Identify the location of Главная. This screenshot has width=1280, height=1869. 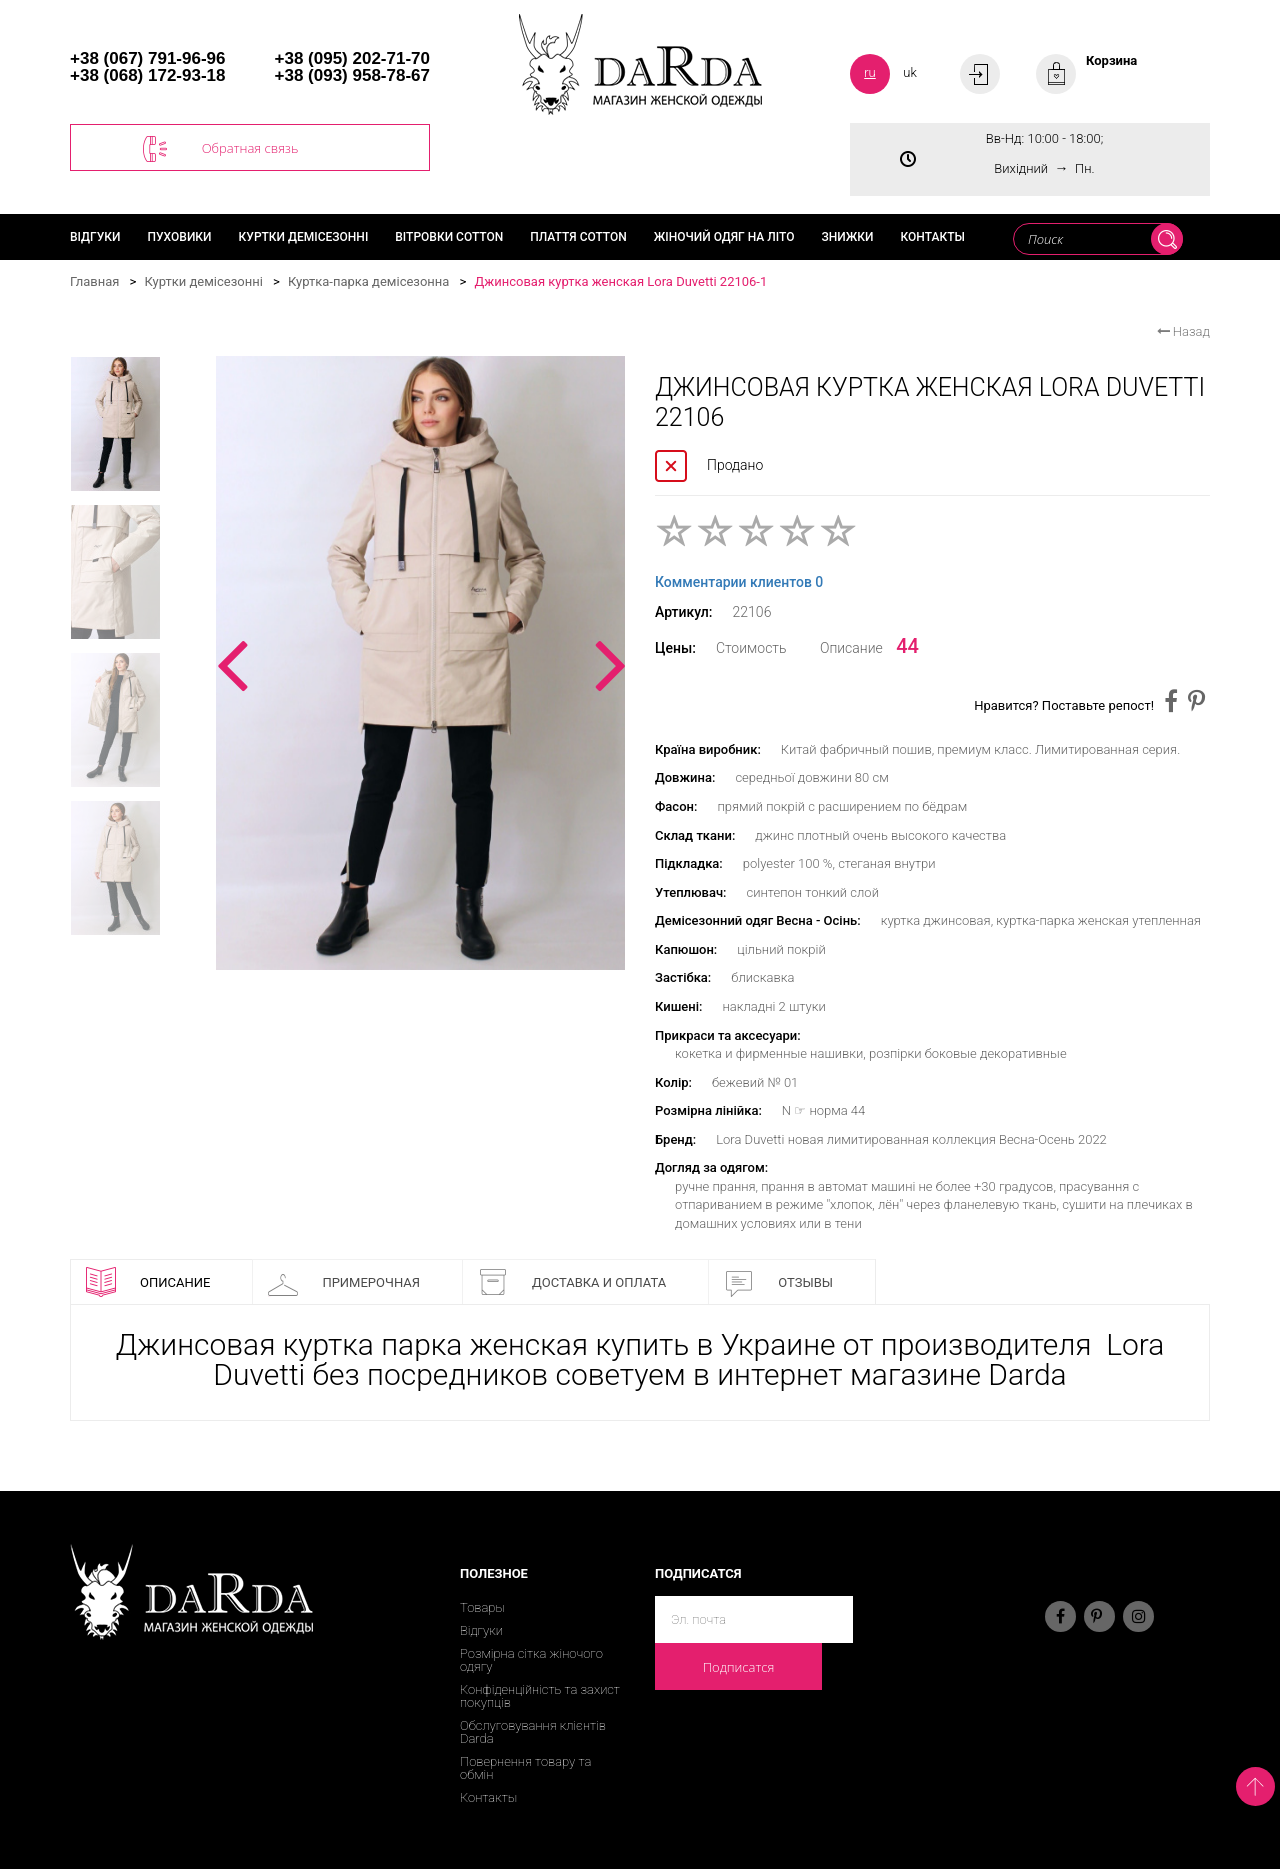
(94, 281).